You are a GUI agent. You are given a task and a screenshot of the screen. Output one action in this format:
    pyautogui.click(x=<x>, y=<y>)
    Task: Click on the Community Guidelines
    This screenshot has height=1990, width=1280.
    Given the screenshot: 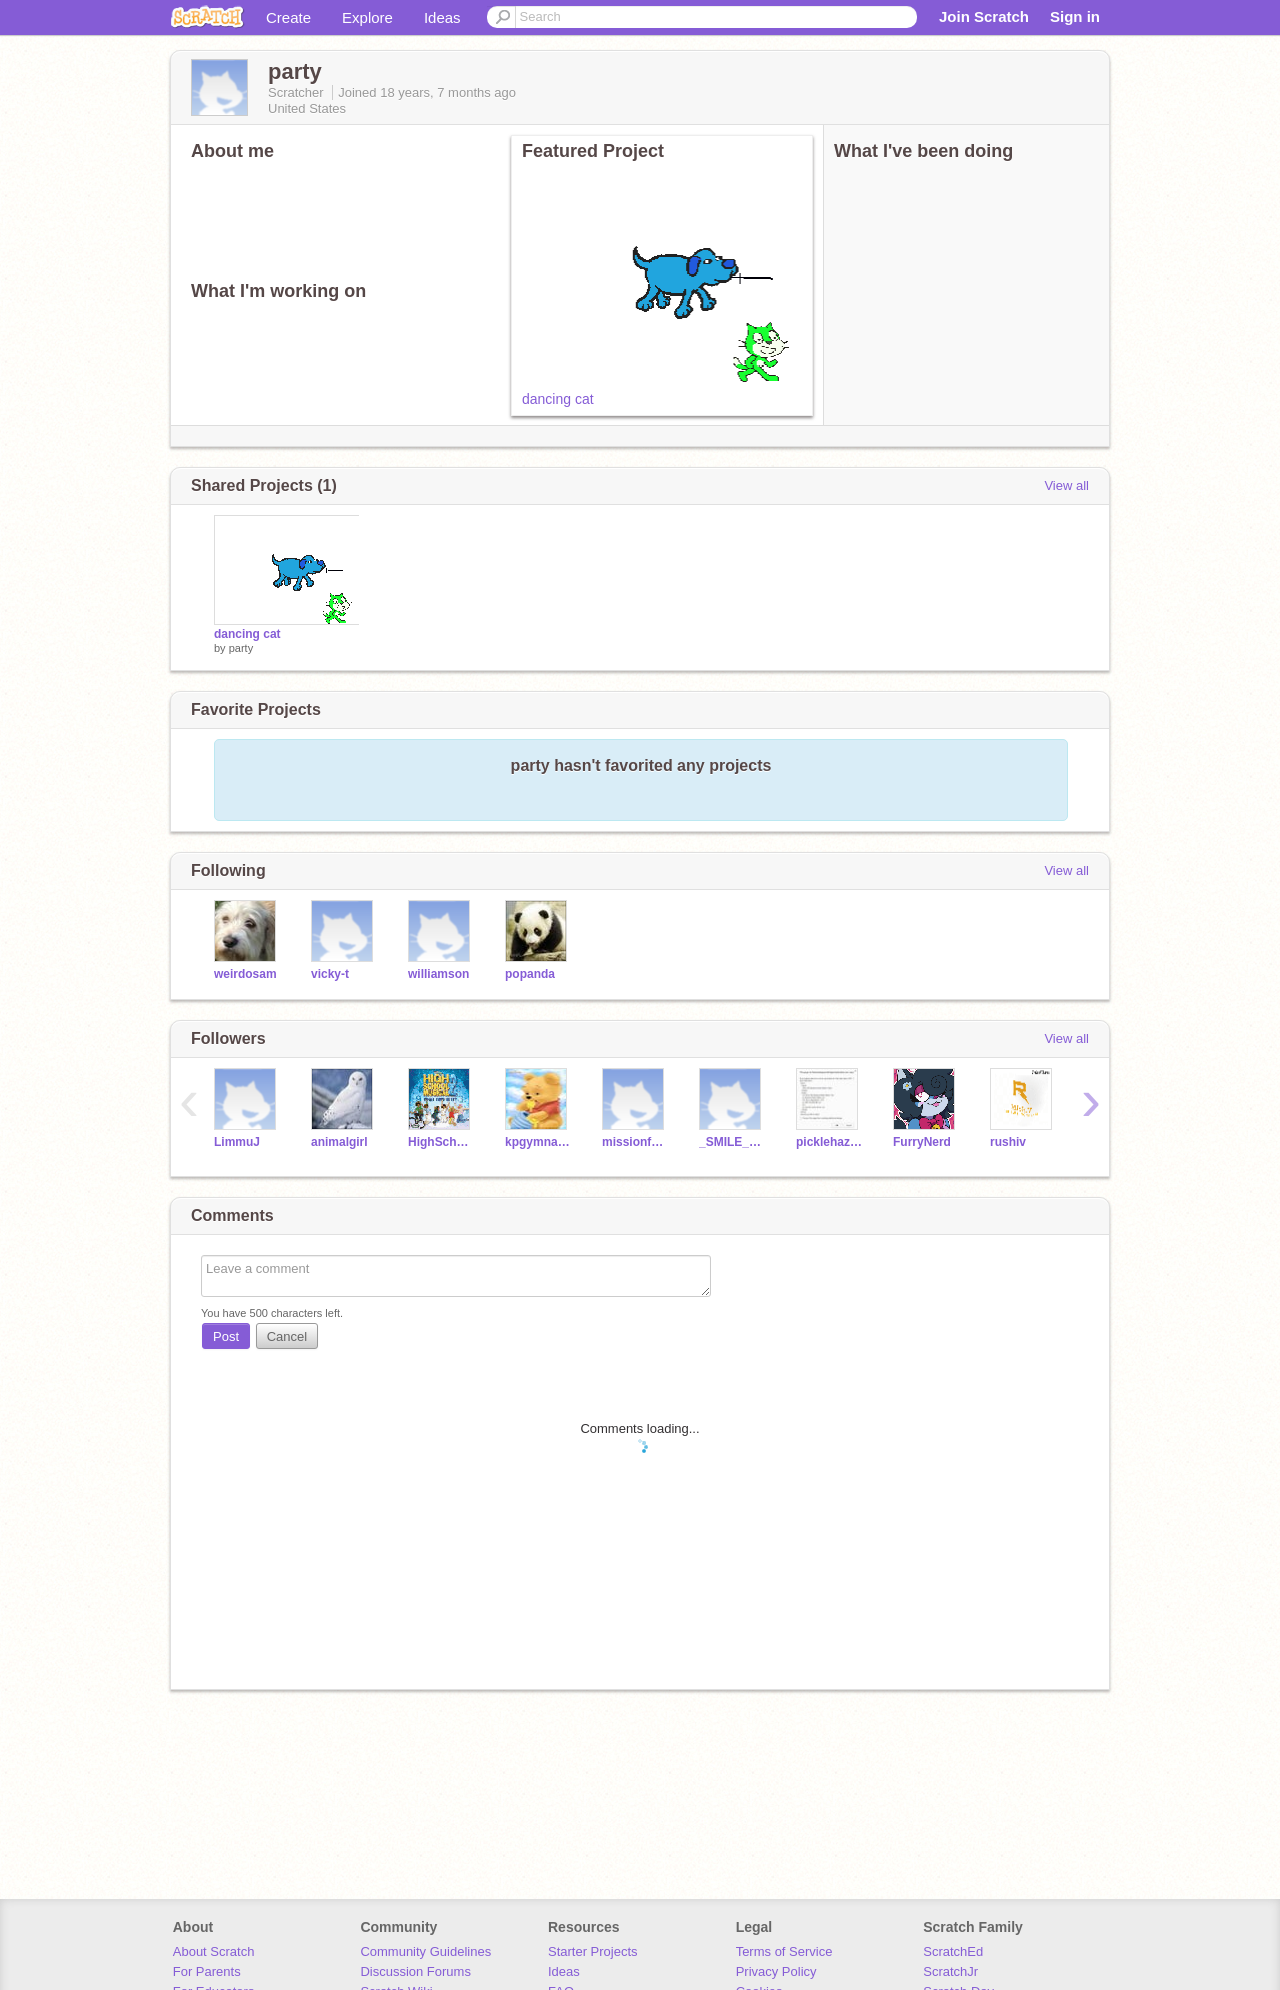 What is the action you would take?
    pyautogui.click(x=425, y=1951)
    